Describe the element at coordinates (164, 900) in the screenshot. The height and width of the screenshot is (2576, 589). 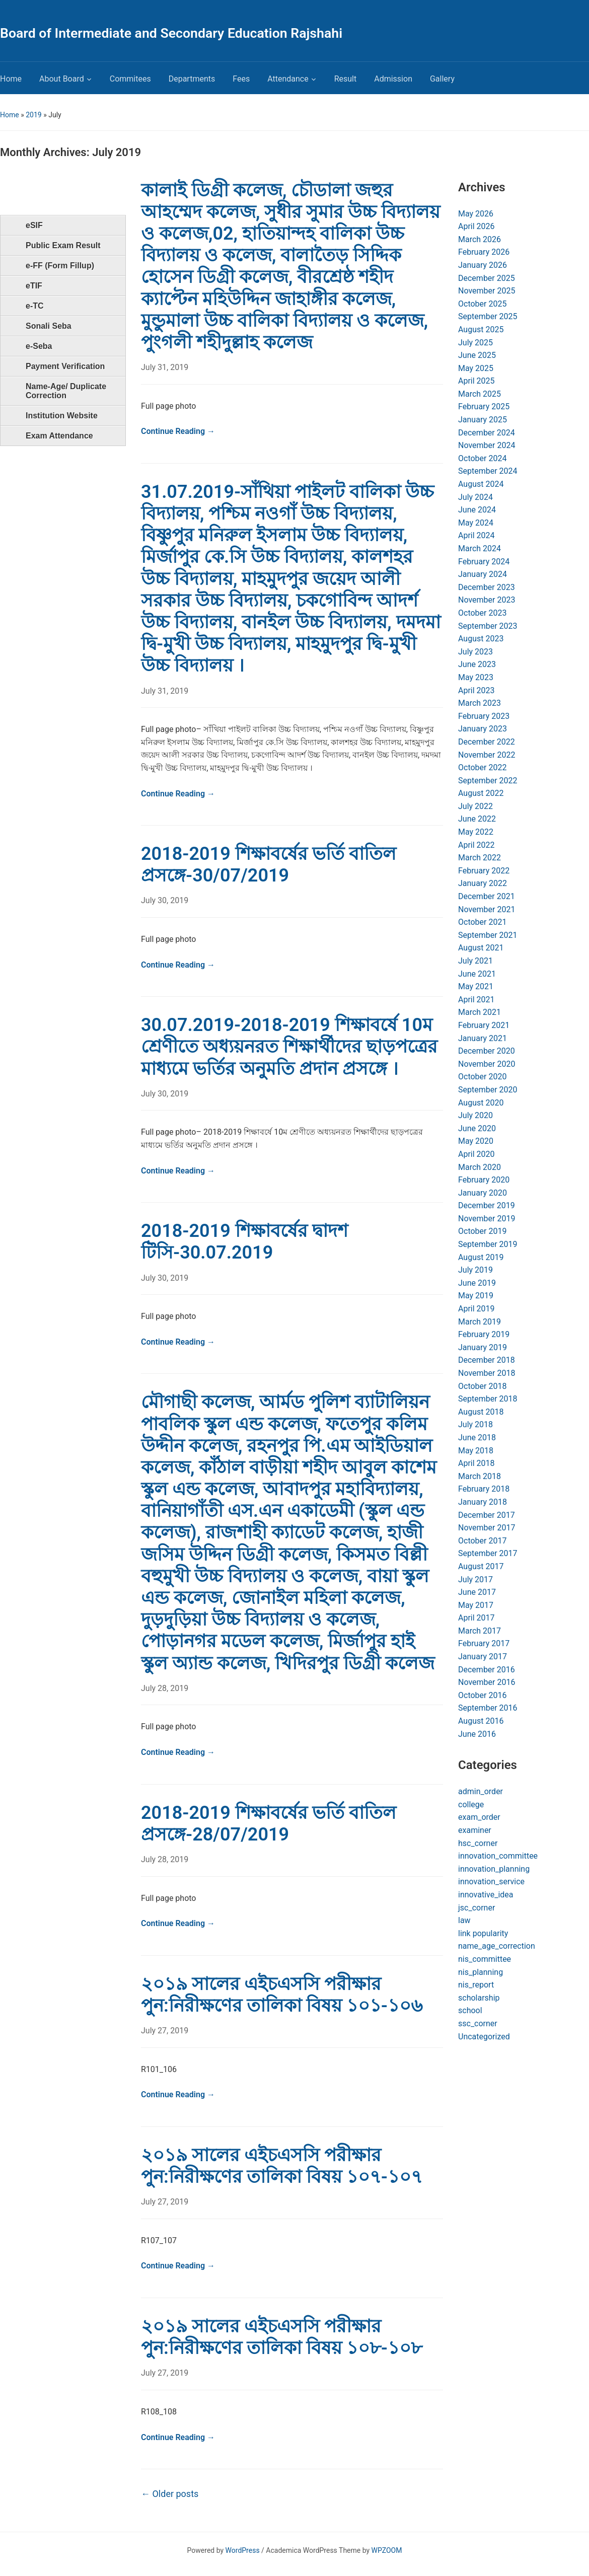
I see `July 30, 2019` at that location.